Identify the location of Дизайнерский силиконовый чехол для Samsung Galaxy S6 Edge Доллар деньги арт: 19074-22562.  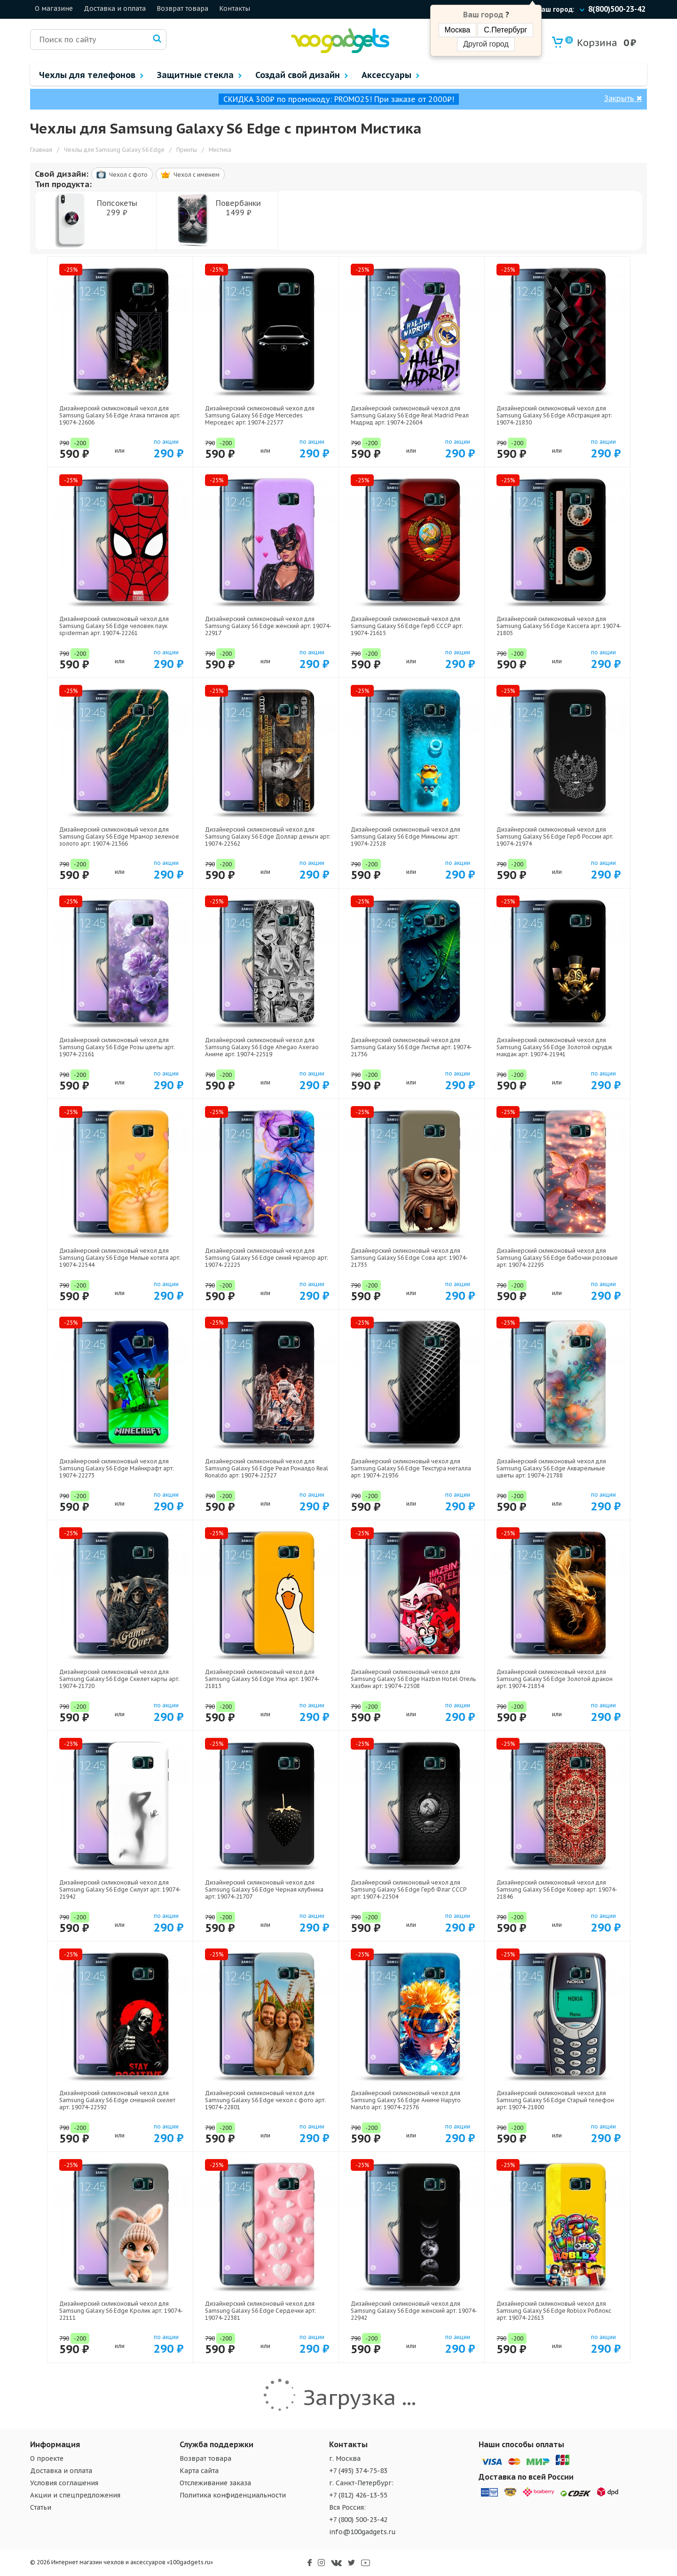
(268, 836).